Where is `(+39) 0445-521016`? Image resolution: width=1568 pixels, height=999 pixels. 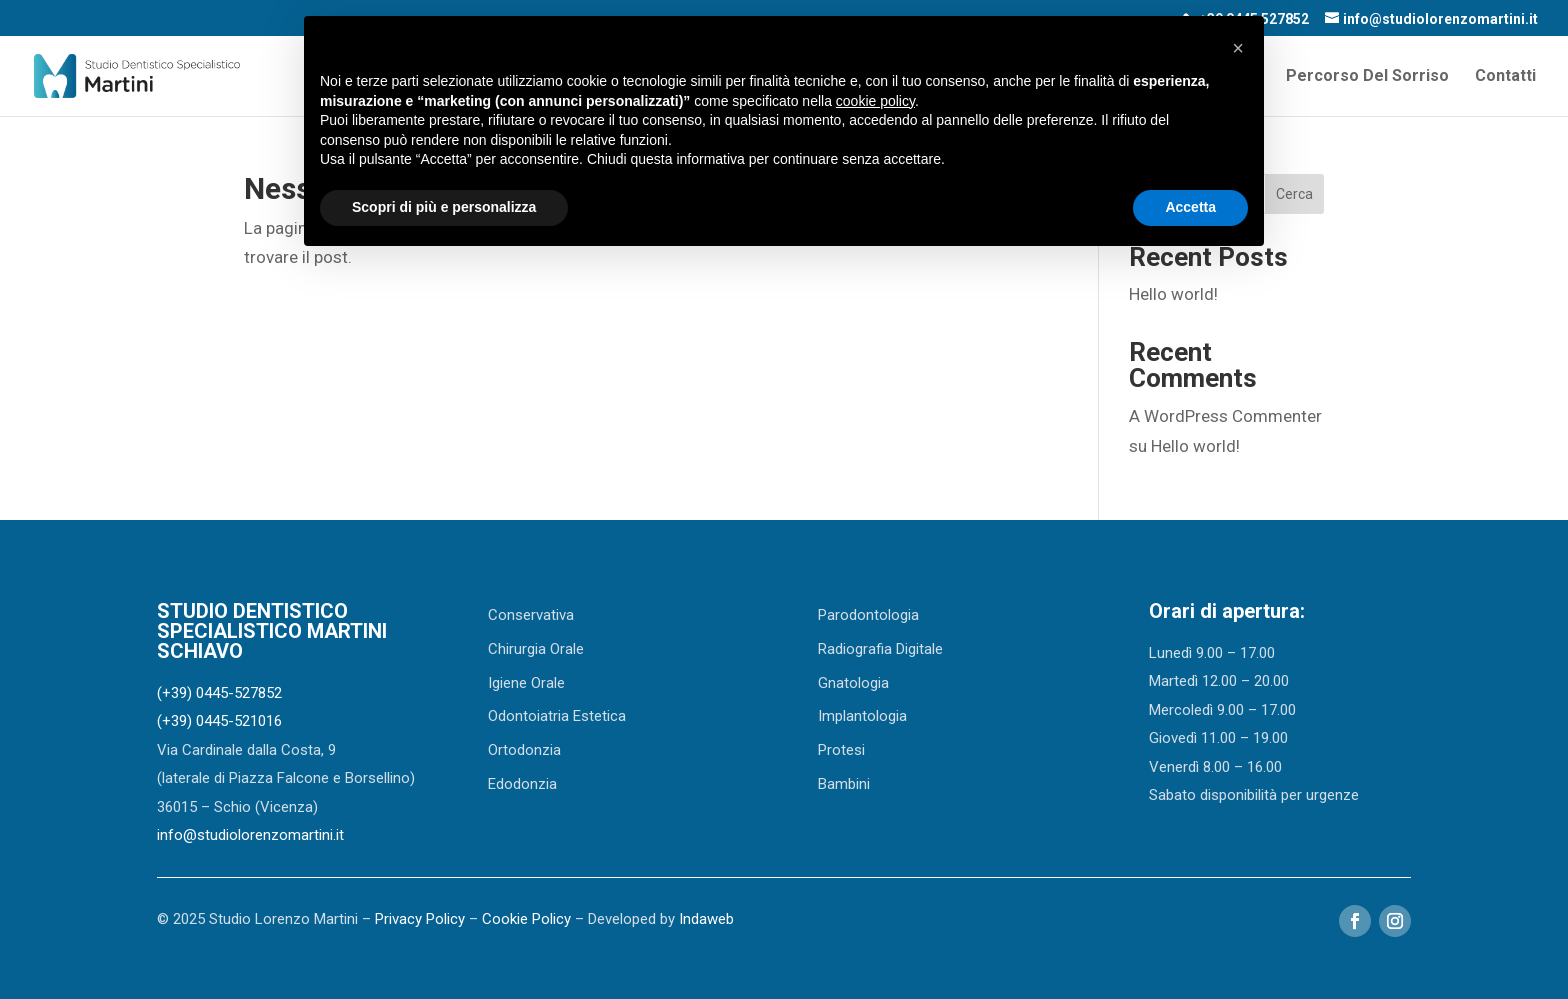 (+39) 0445-521016 is located at coordinates (219, 721).